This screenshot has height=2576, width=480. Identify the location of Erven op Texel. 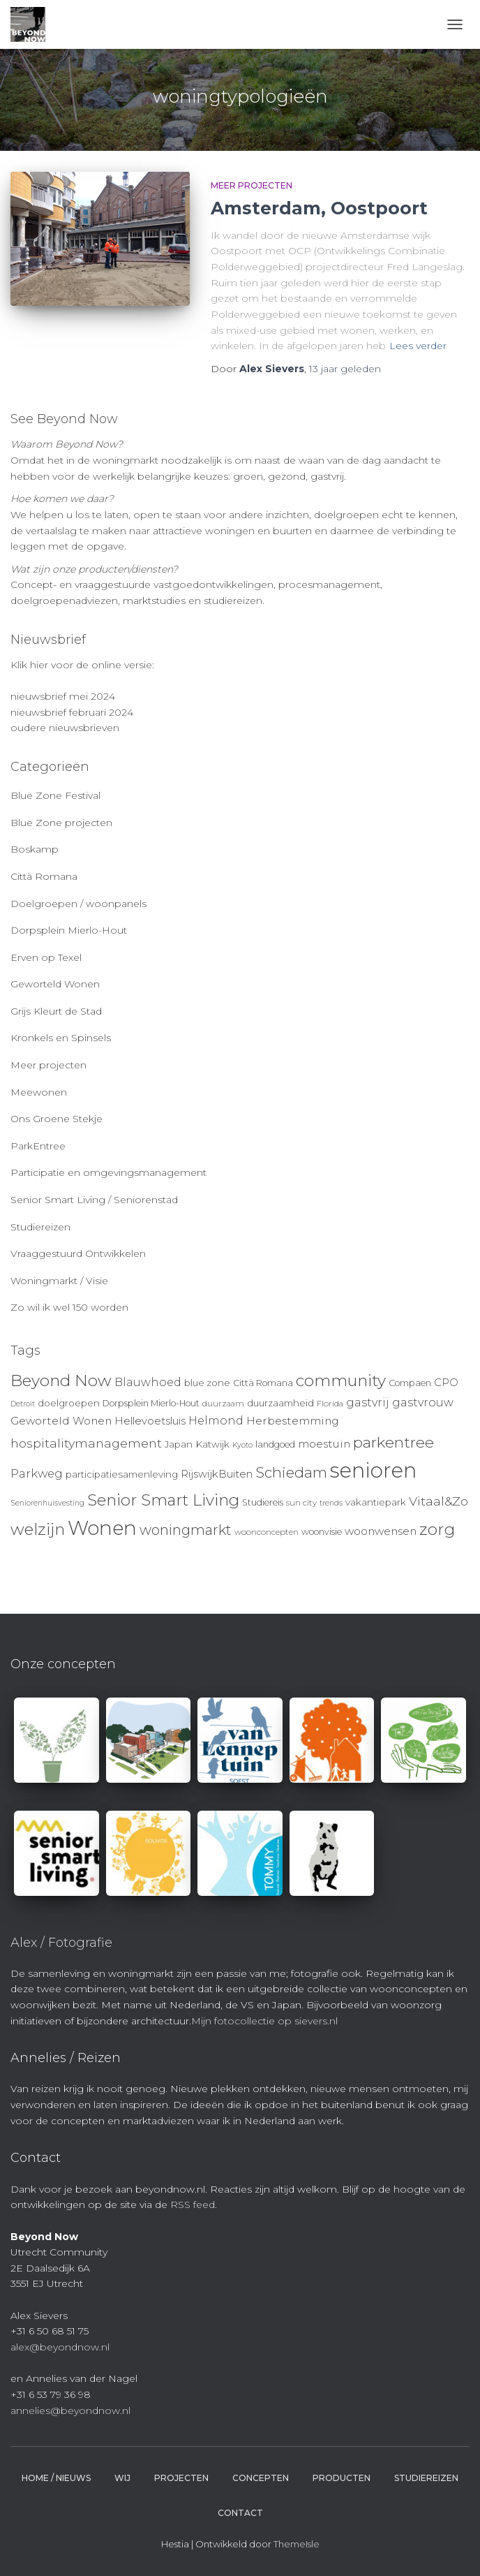
(46, 957).